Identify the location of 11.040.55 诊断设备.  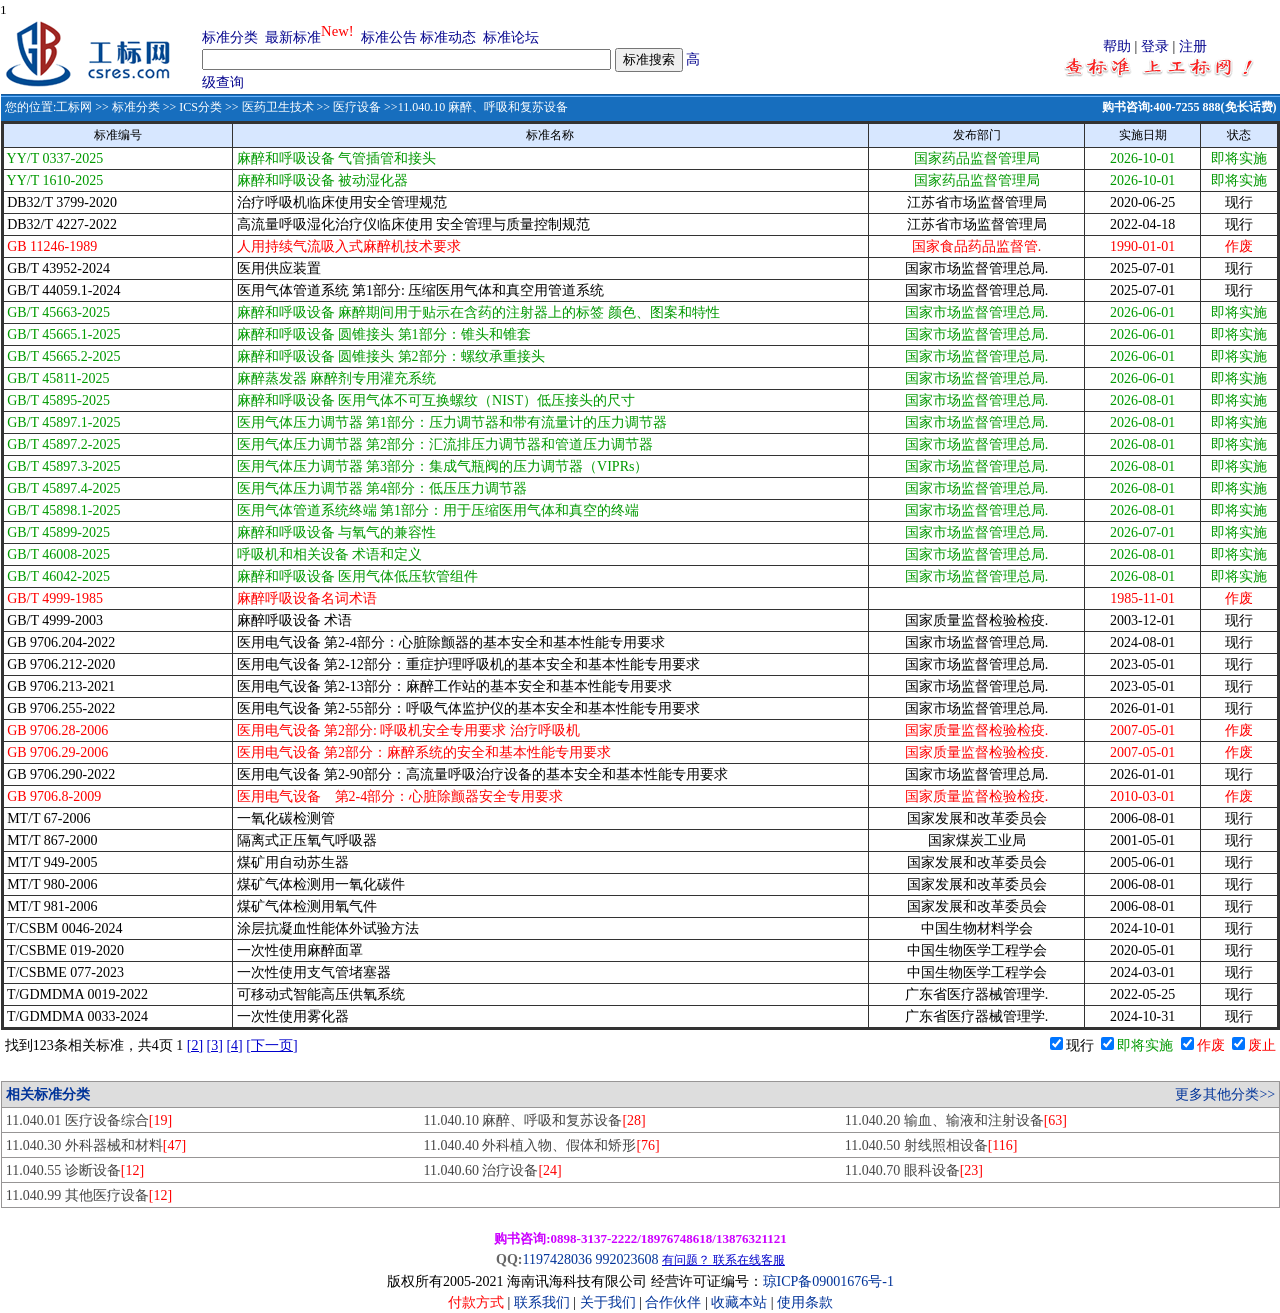
(75, 1170).